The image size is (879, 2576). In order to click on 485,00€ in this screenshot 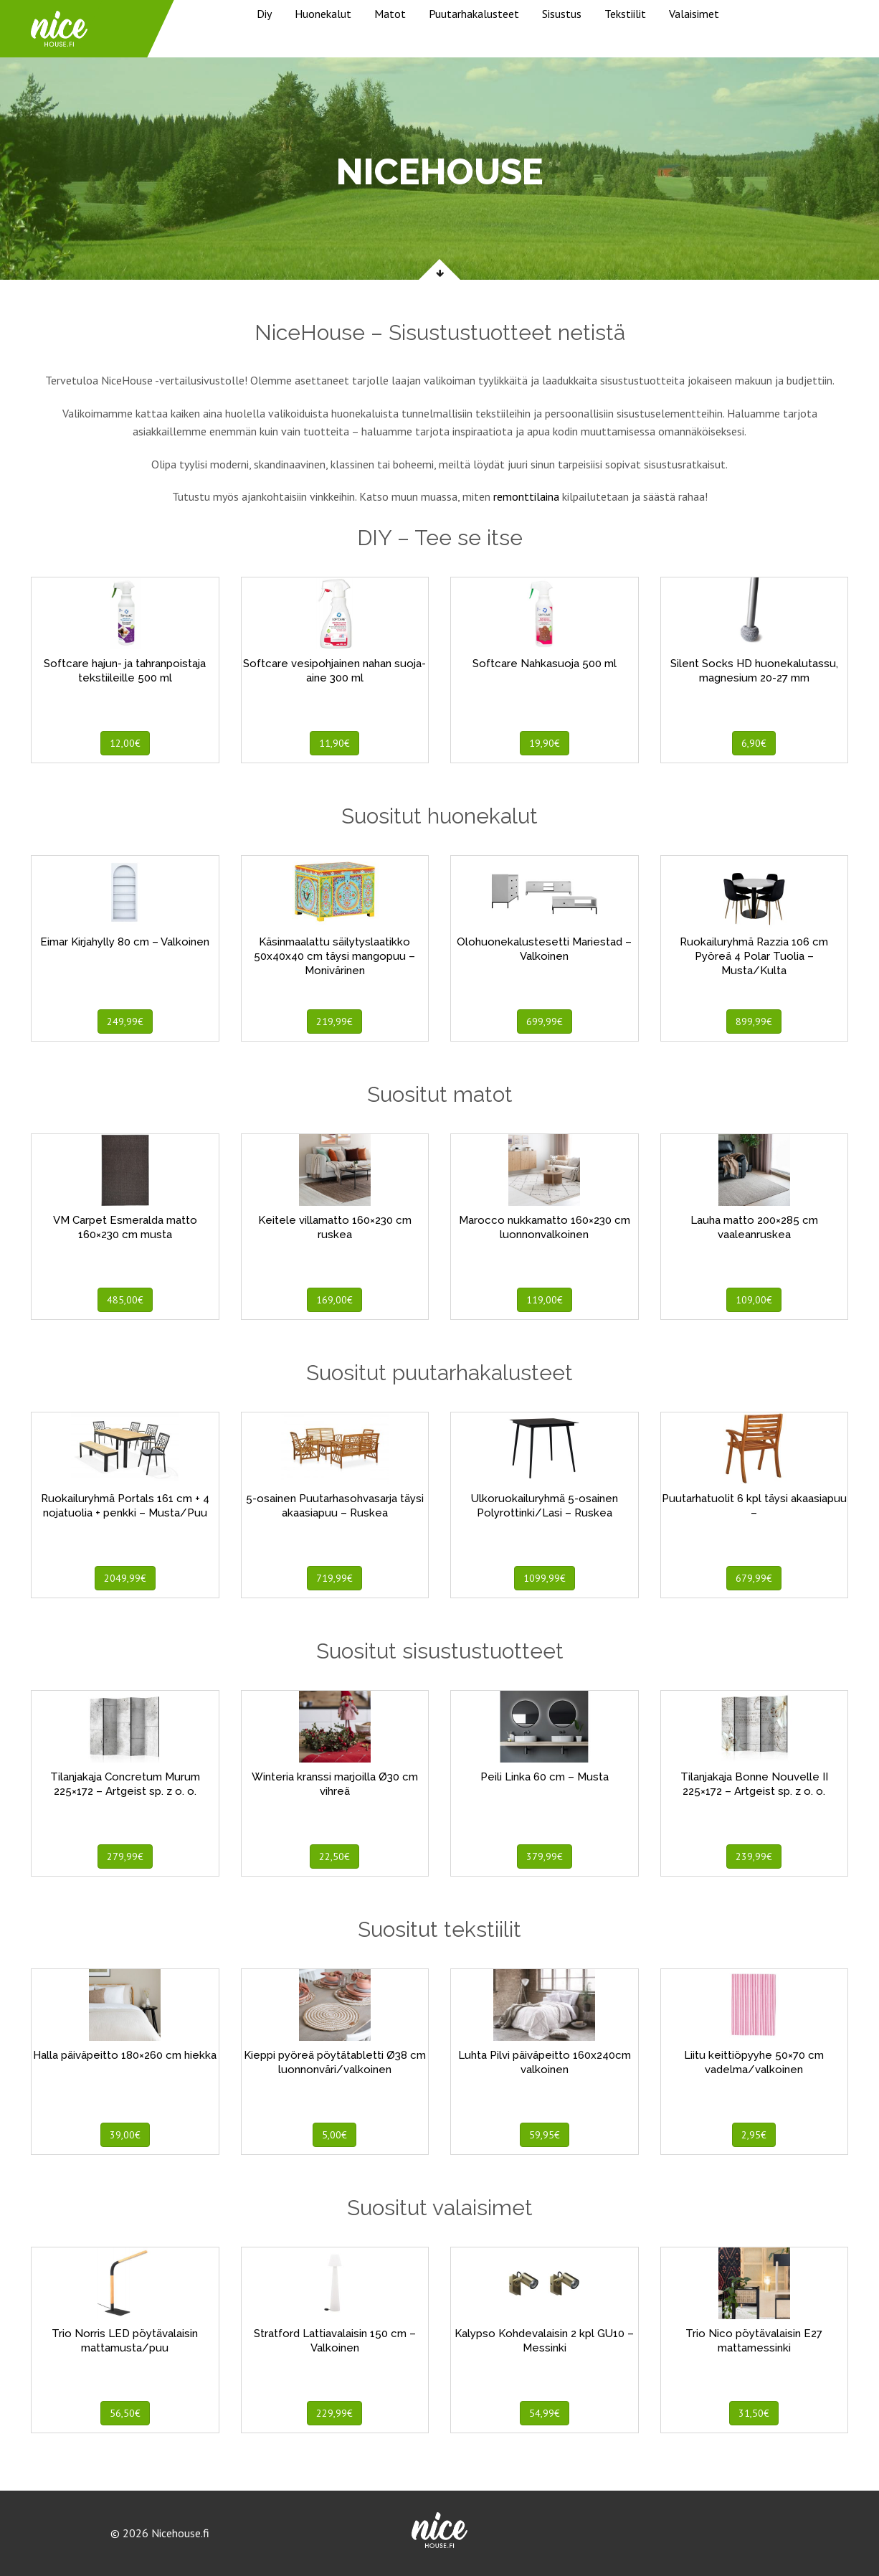, I will do `click(125, 1299)`.